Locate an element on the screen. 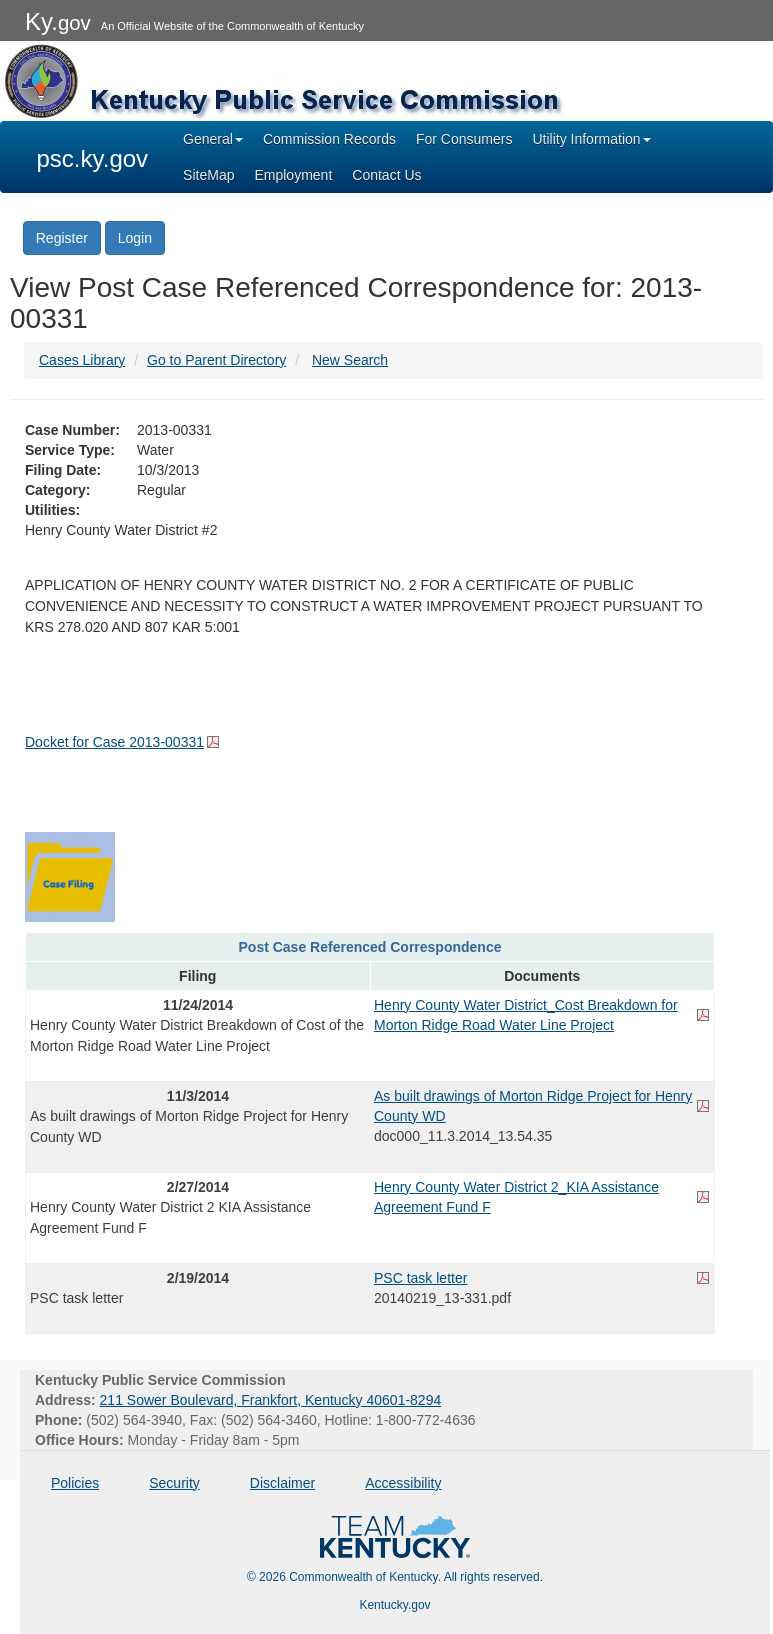 The image size is (773, 1634). Security is located at coordinates (174, 1483).